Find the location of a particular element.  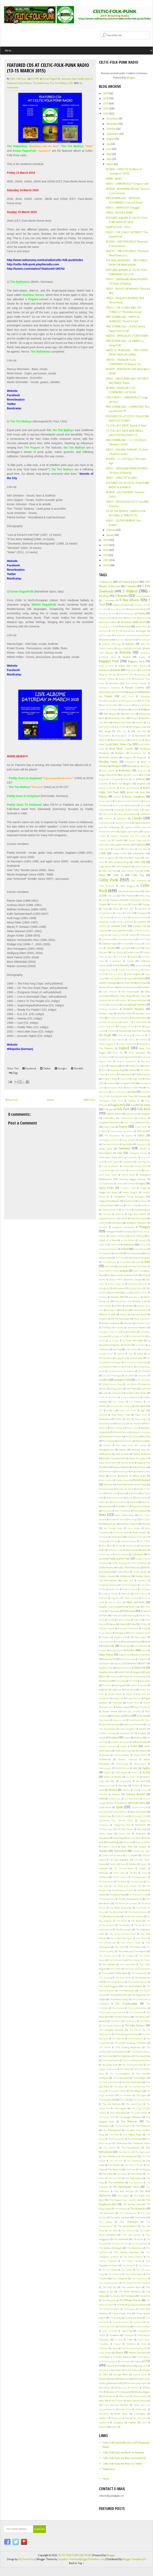

The Skels is located at coordinates (113, 2230).